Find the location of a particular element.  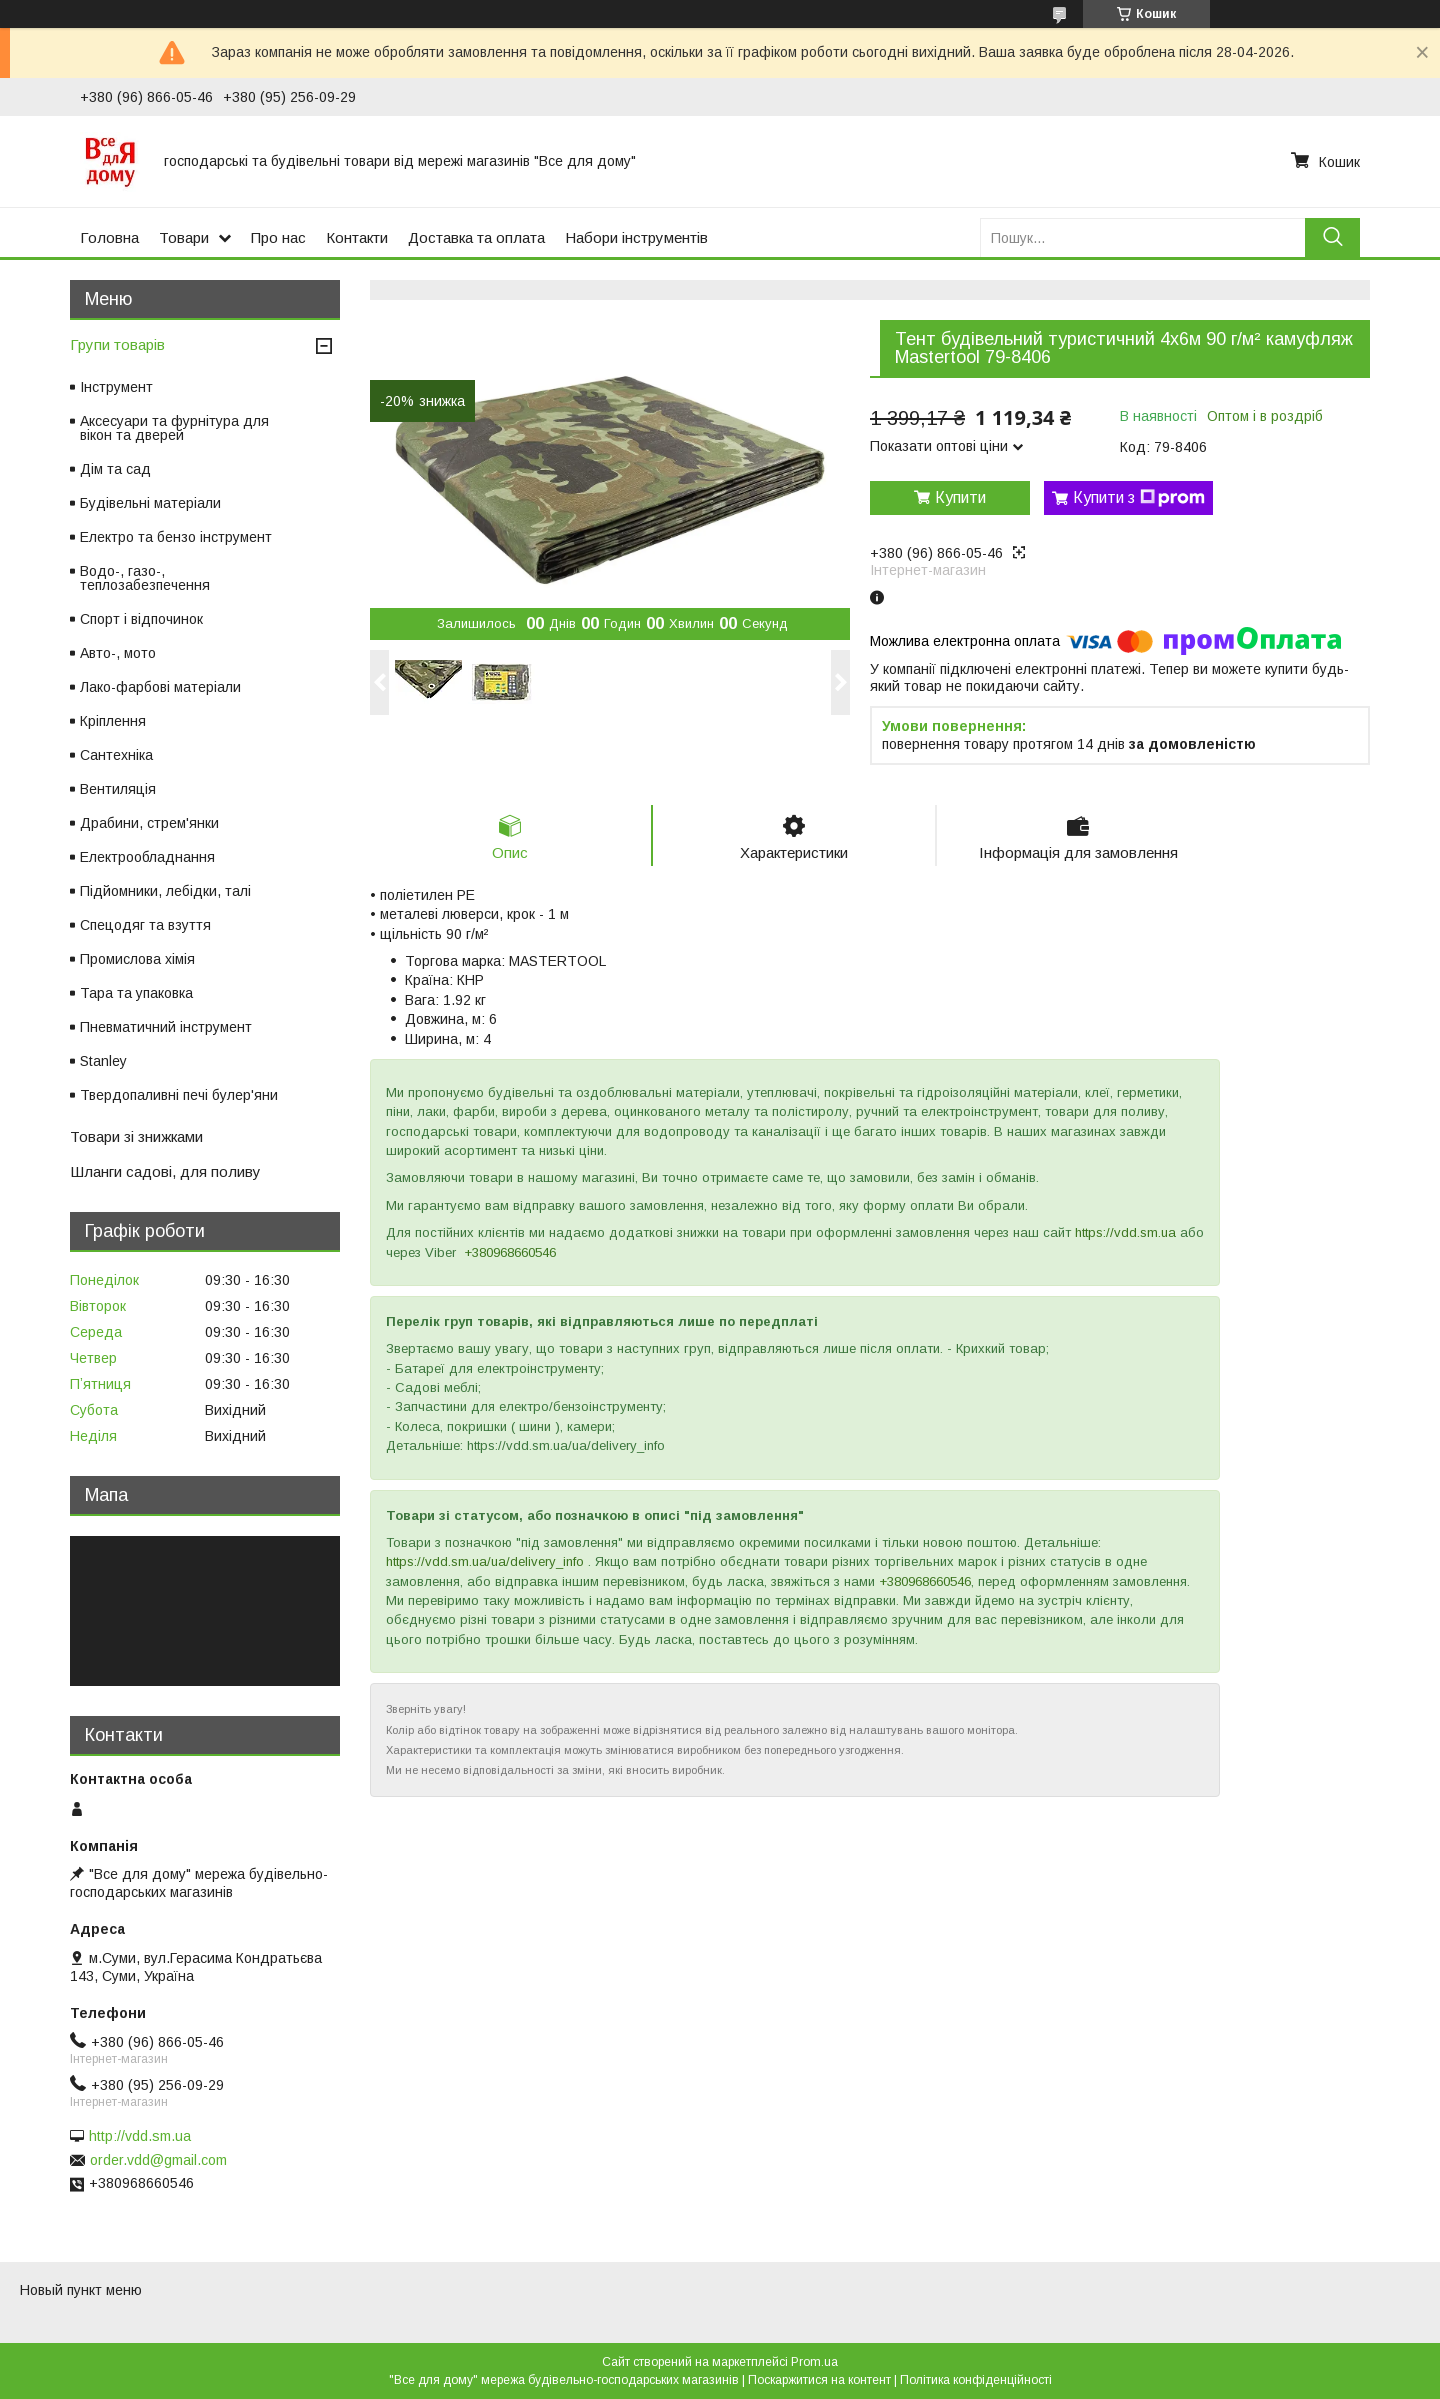

Будівельні матеріали is located at coordinates (150, 503).